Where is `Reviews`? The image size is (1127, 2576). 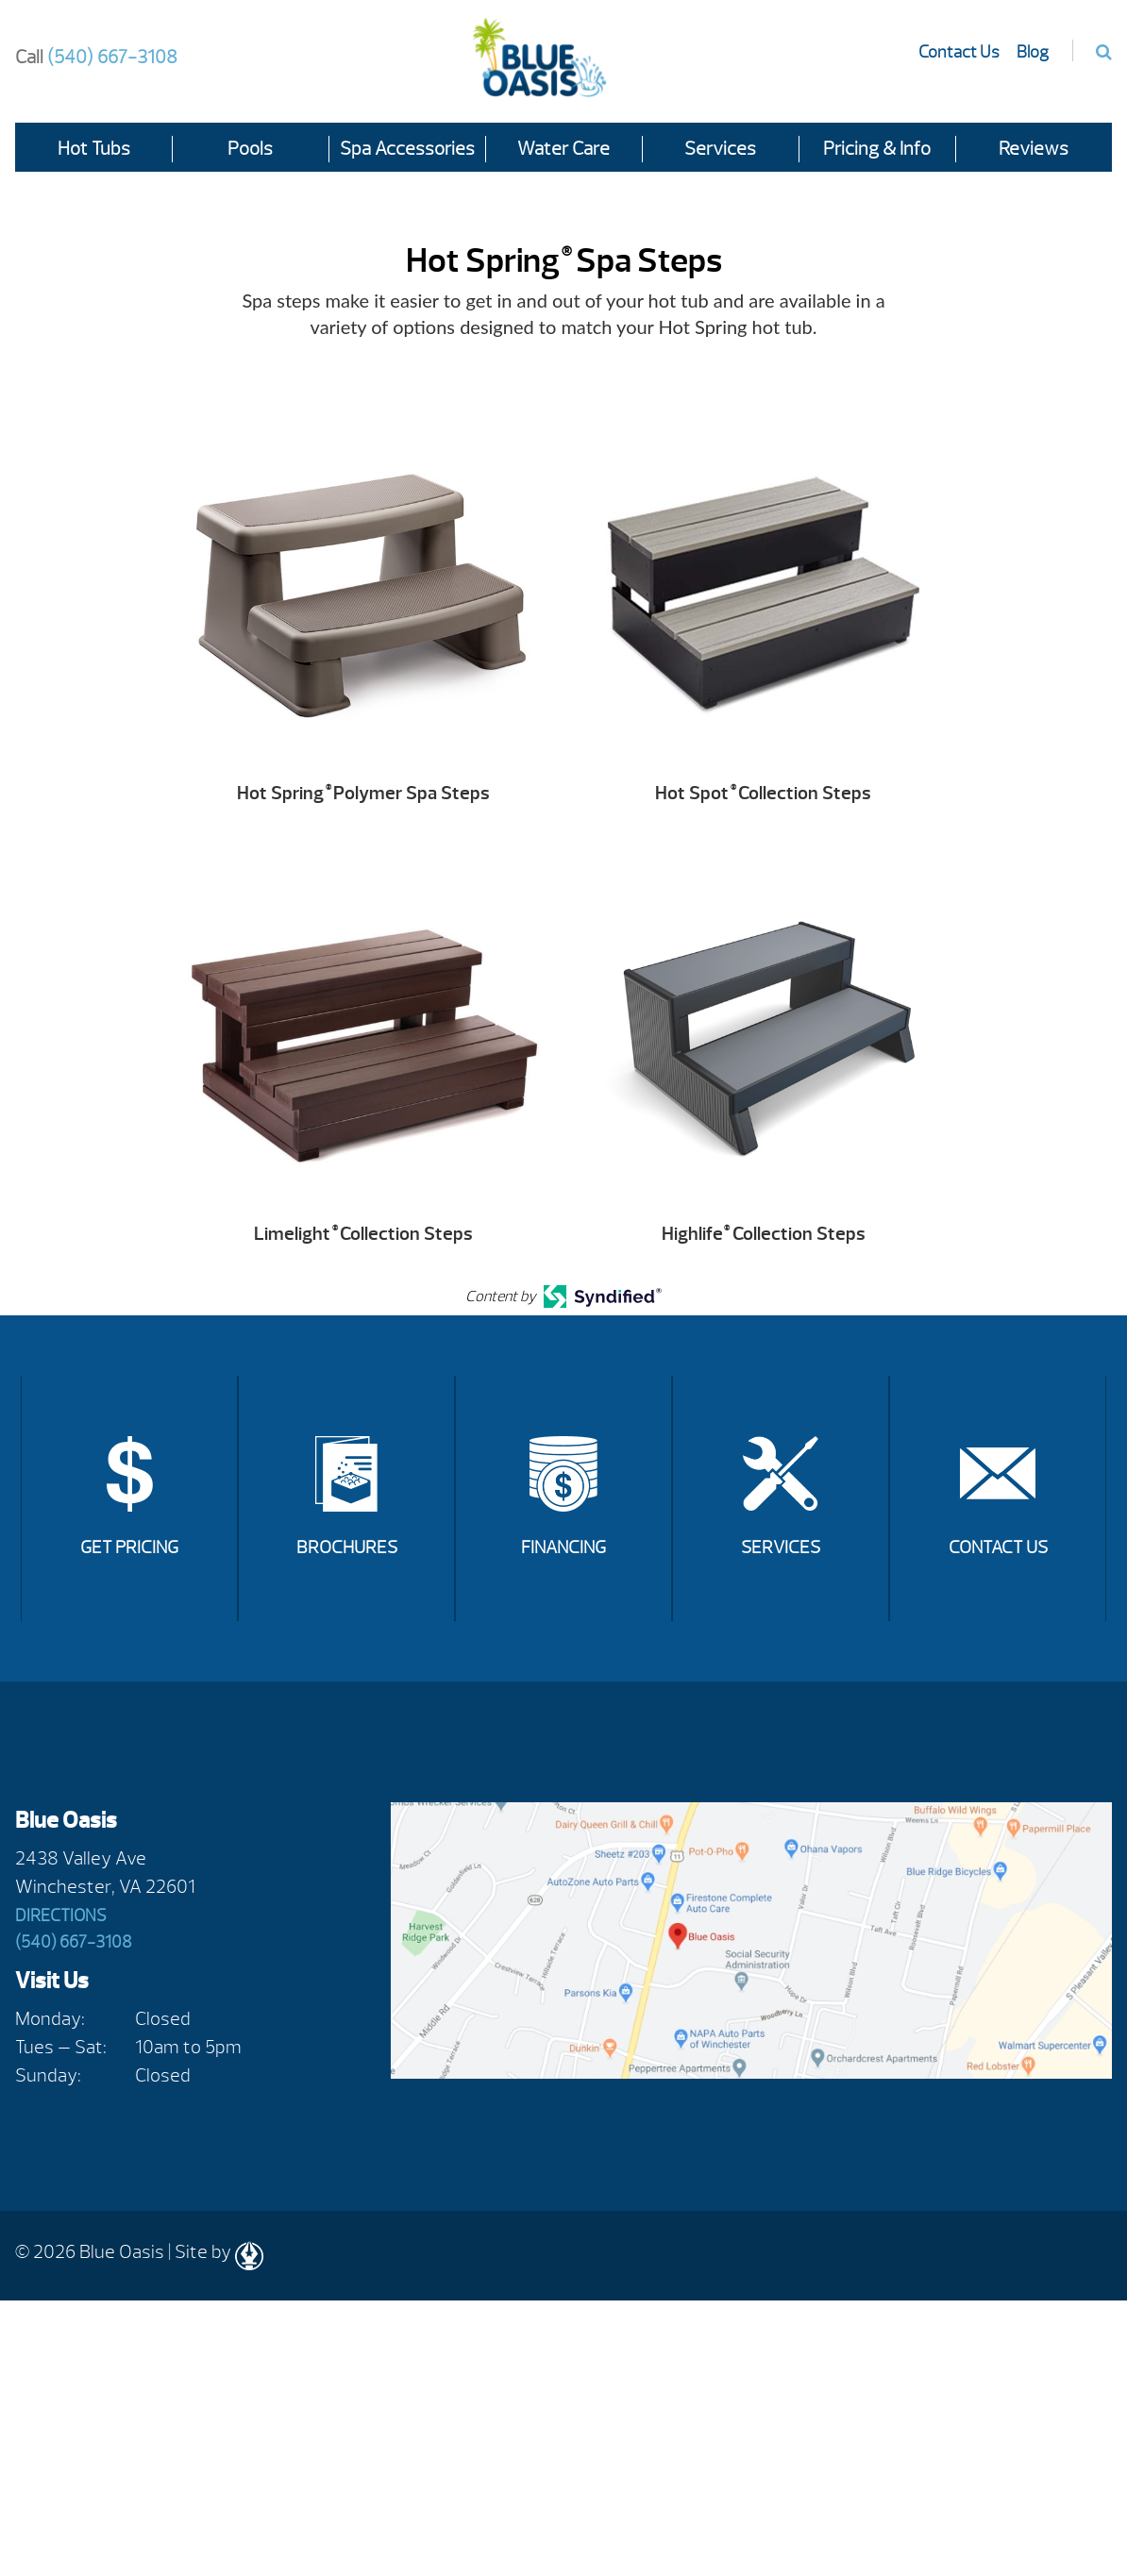
Reviews is located at coordinates (1033, 148).